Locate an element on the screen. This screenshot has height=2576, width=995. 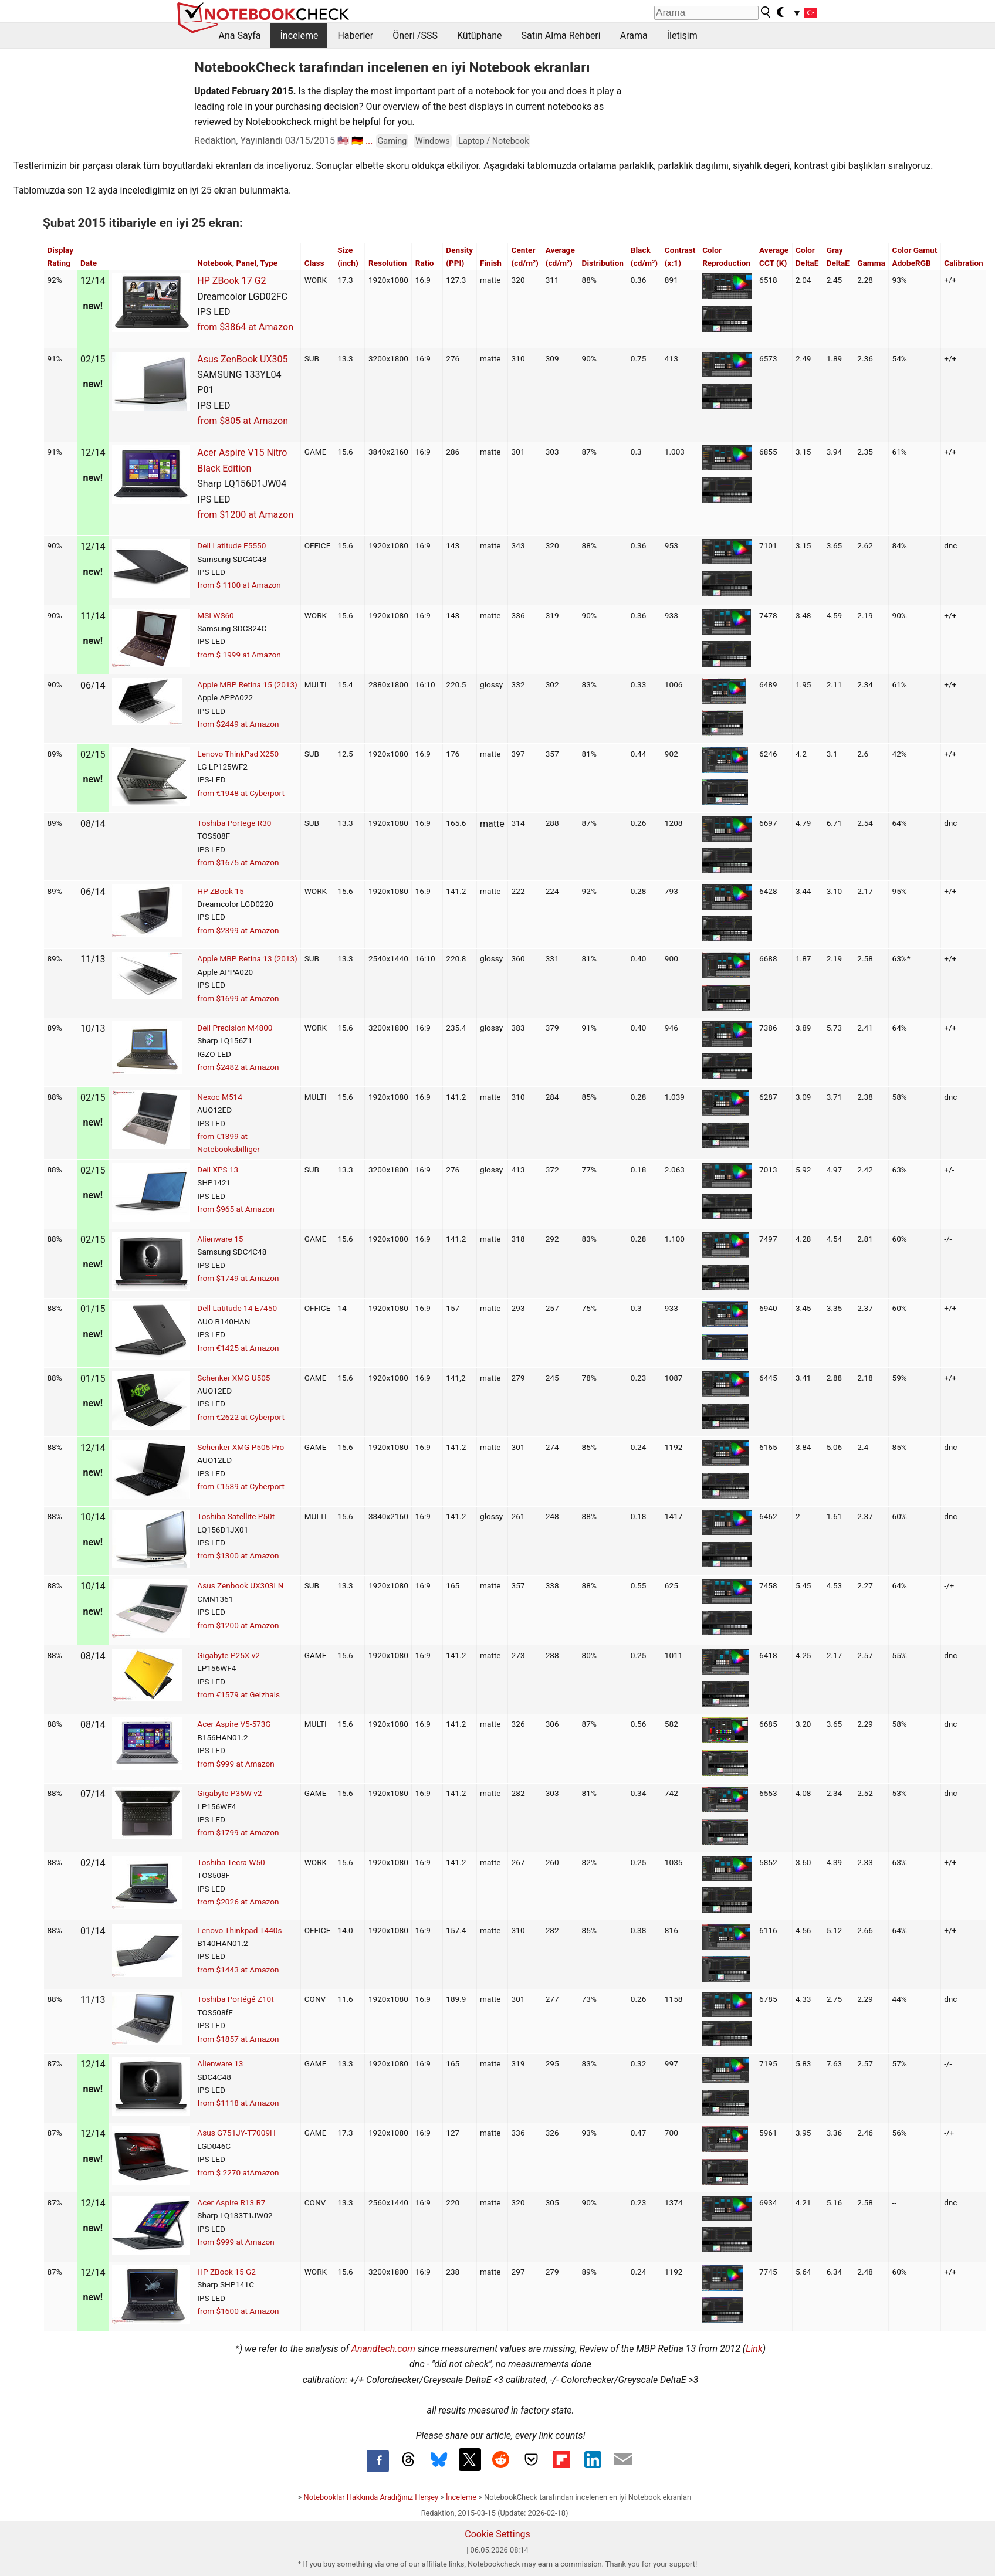
Toshiba Portégé Z10t is located at coordinates (235, 1999).